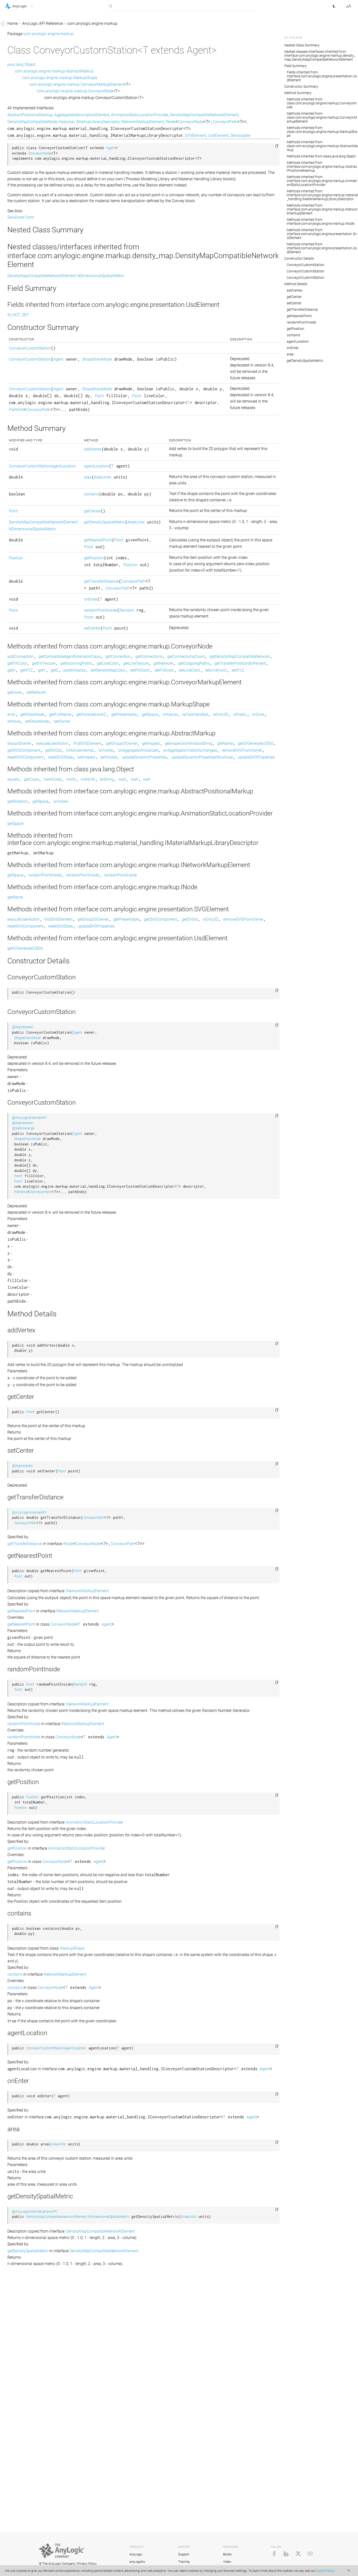  I want to click on TrafficLightDelegate, so click(26, 2317).